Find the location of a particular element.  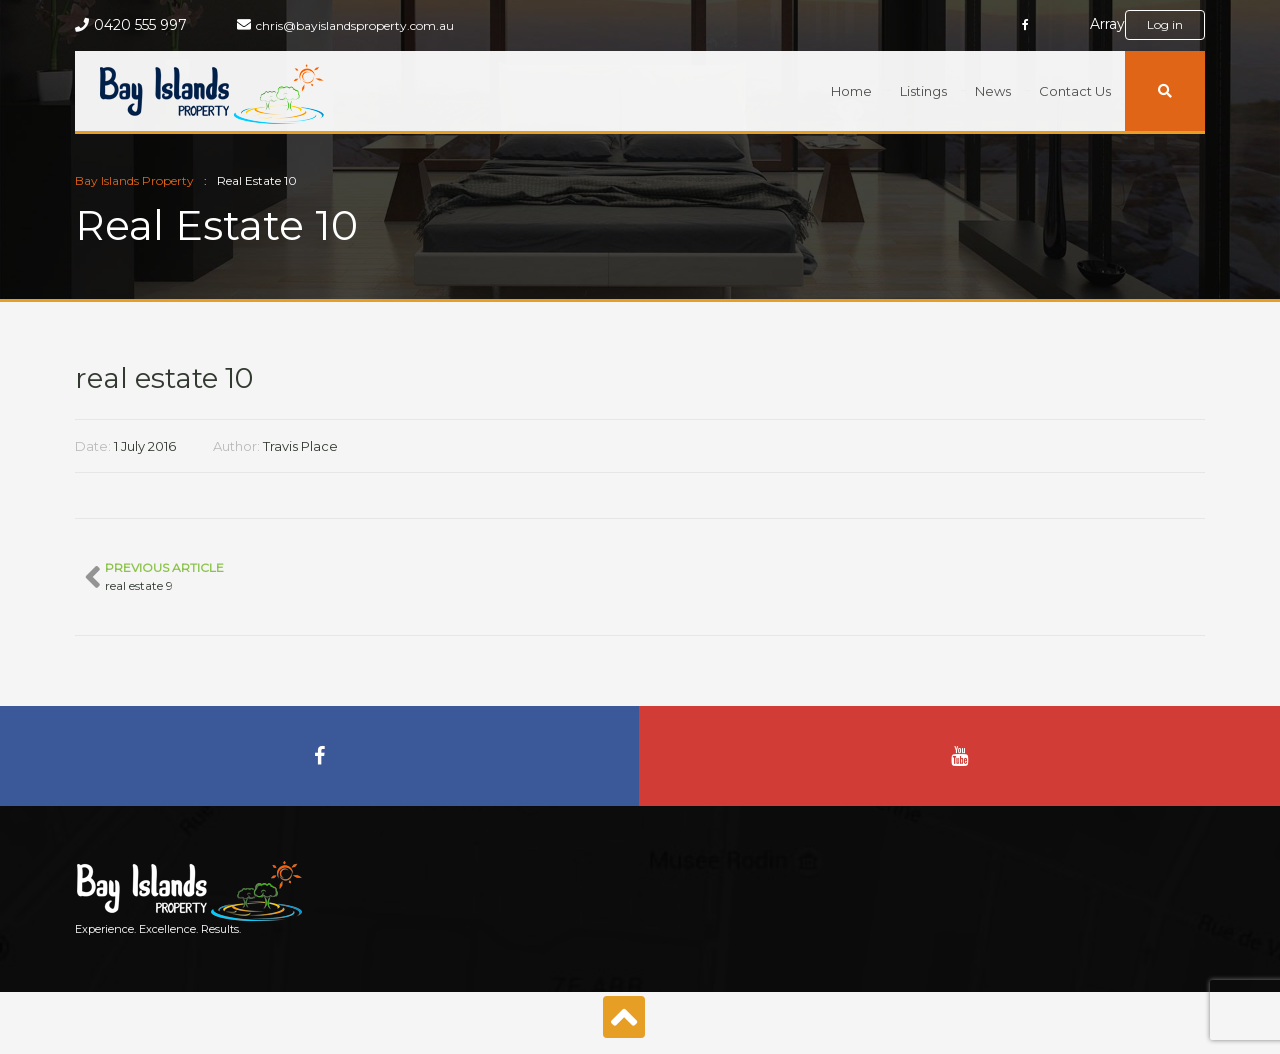

Travis Place is located at coordinates (300, 446).